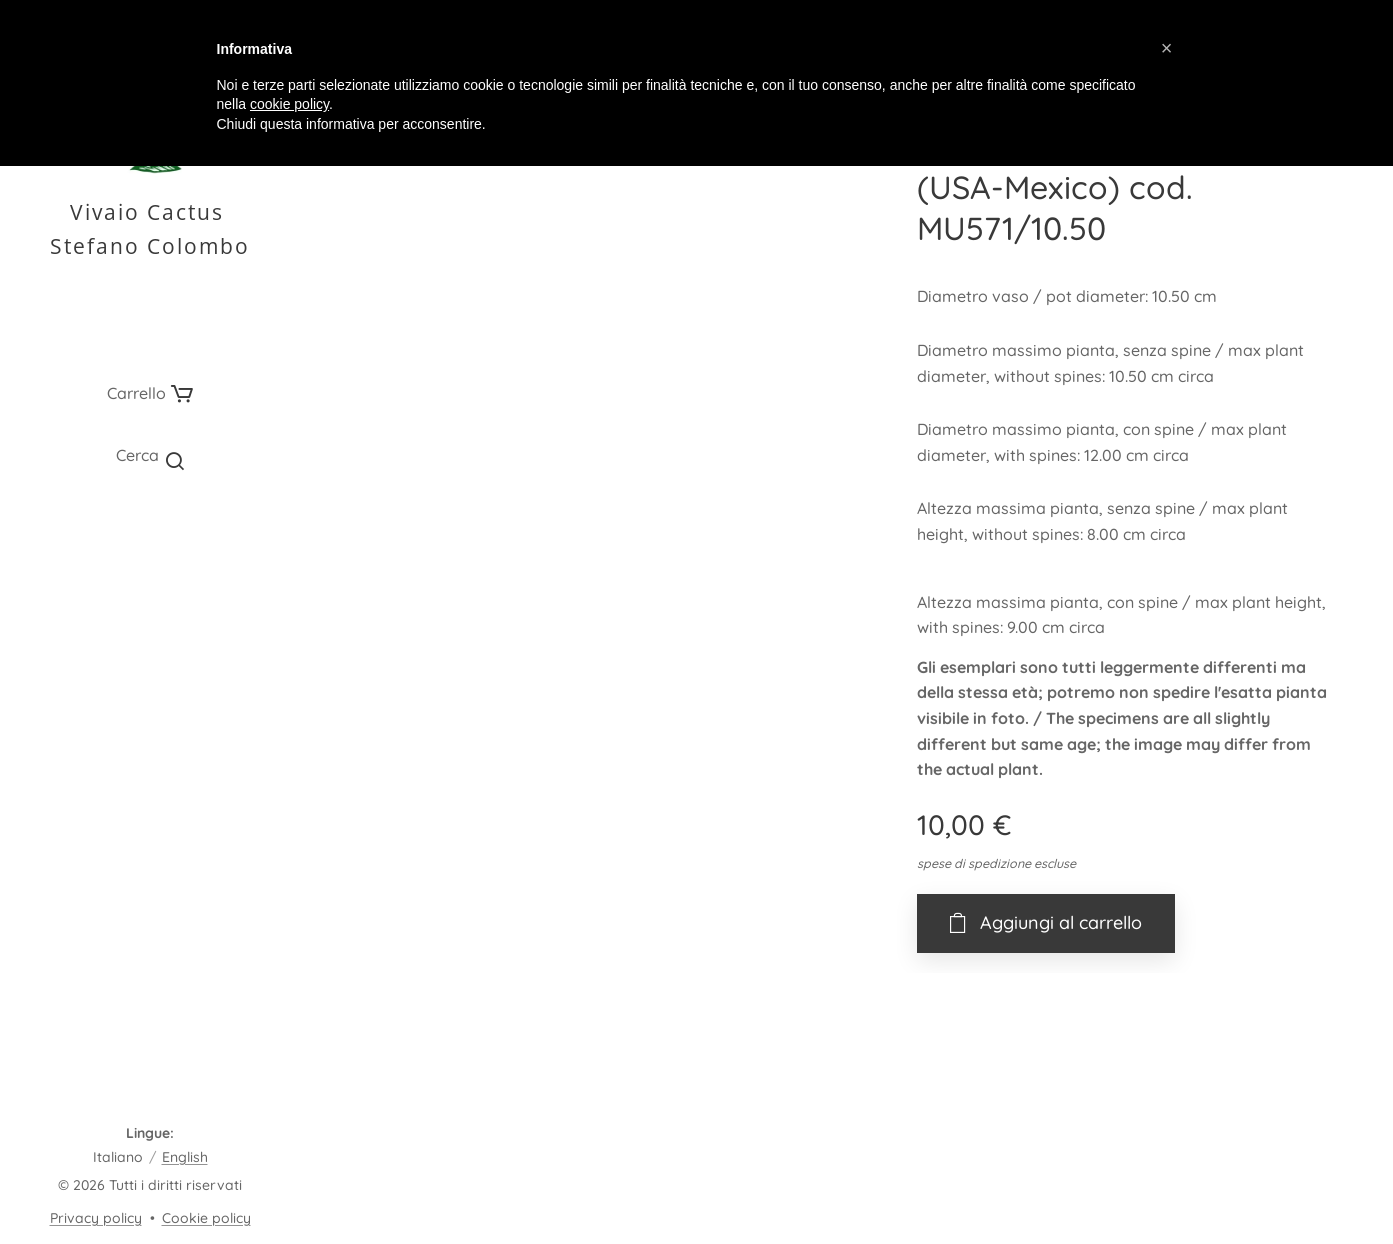  I want to click on Cookie policy, so click(206, 1218).